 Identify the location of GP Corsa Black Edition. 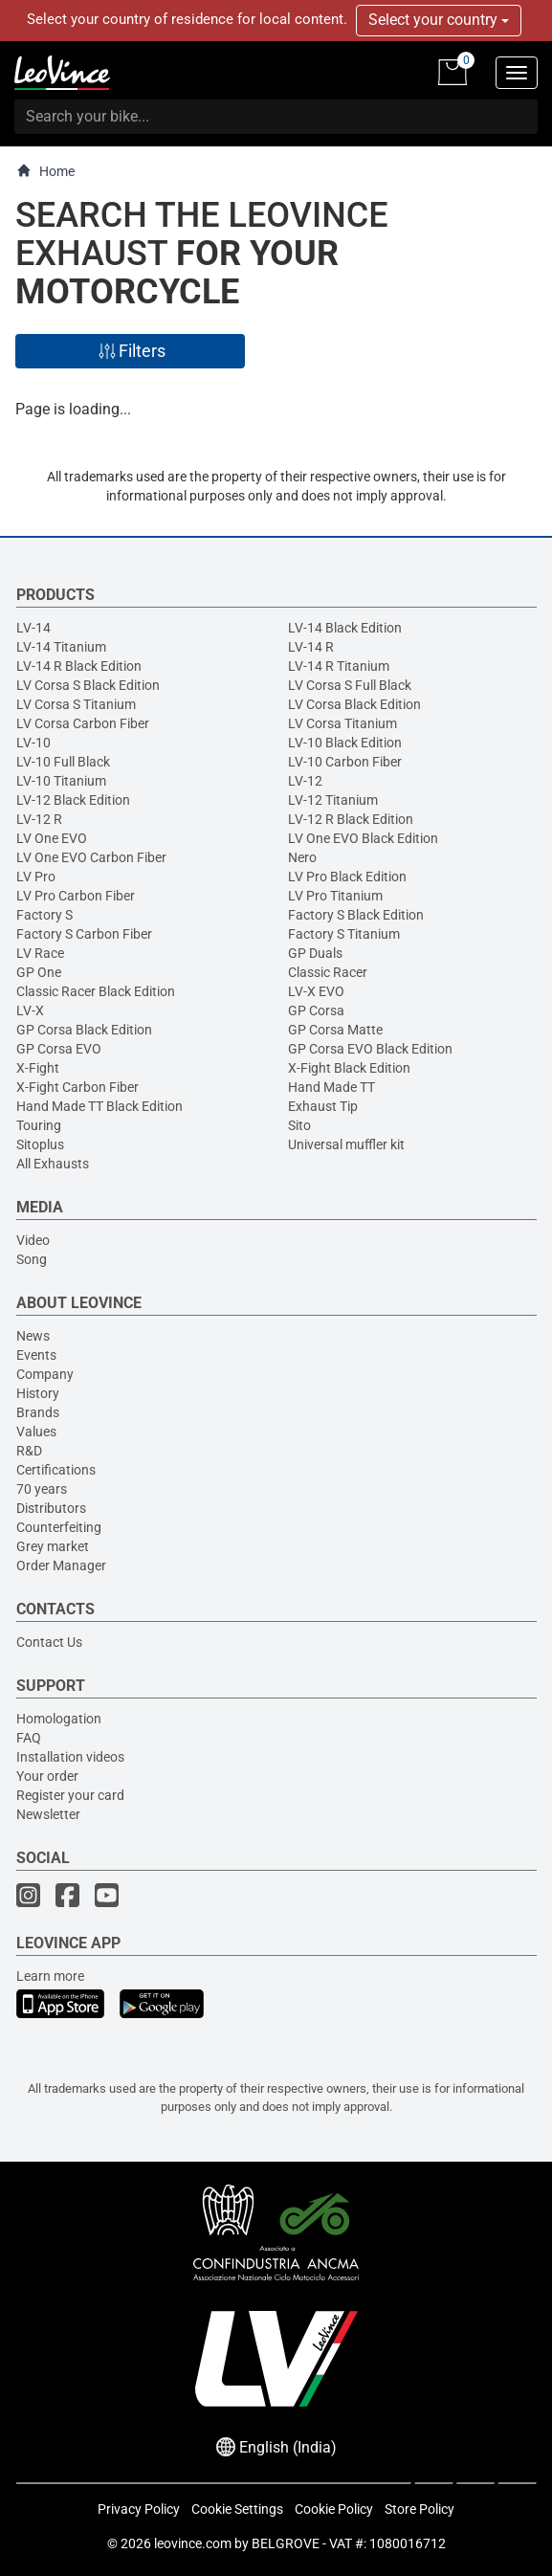
(84, 1029).